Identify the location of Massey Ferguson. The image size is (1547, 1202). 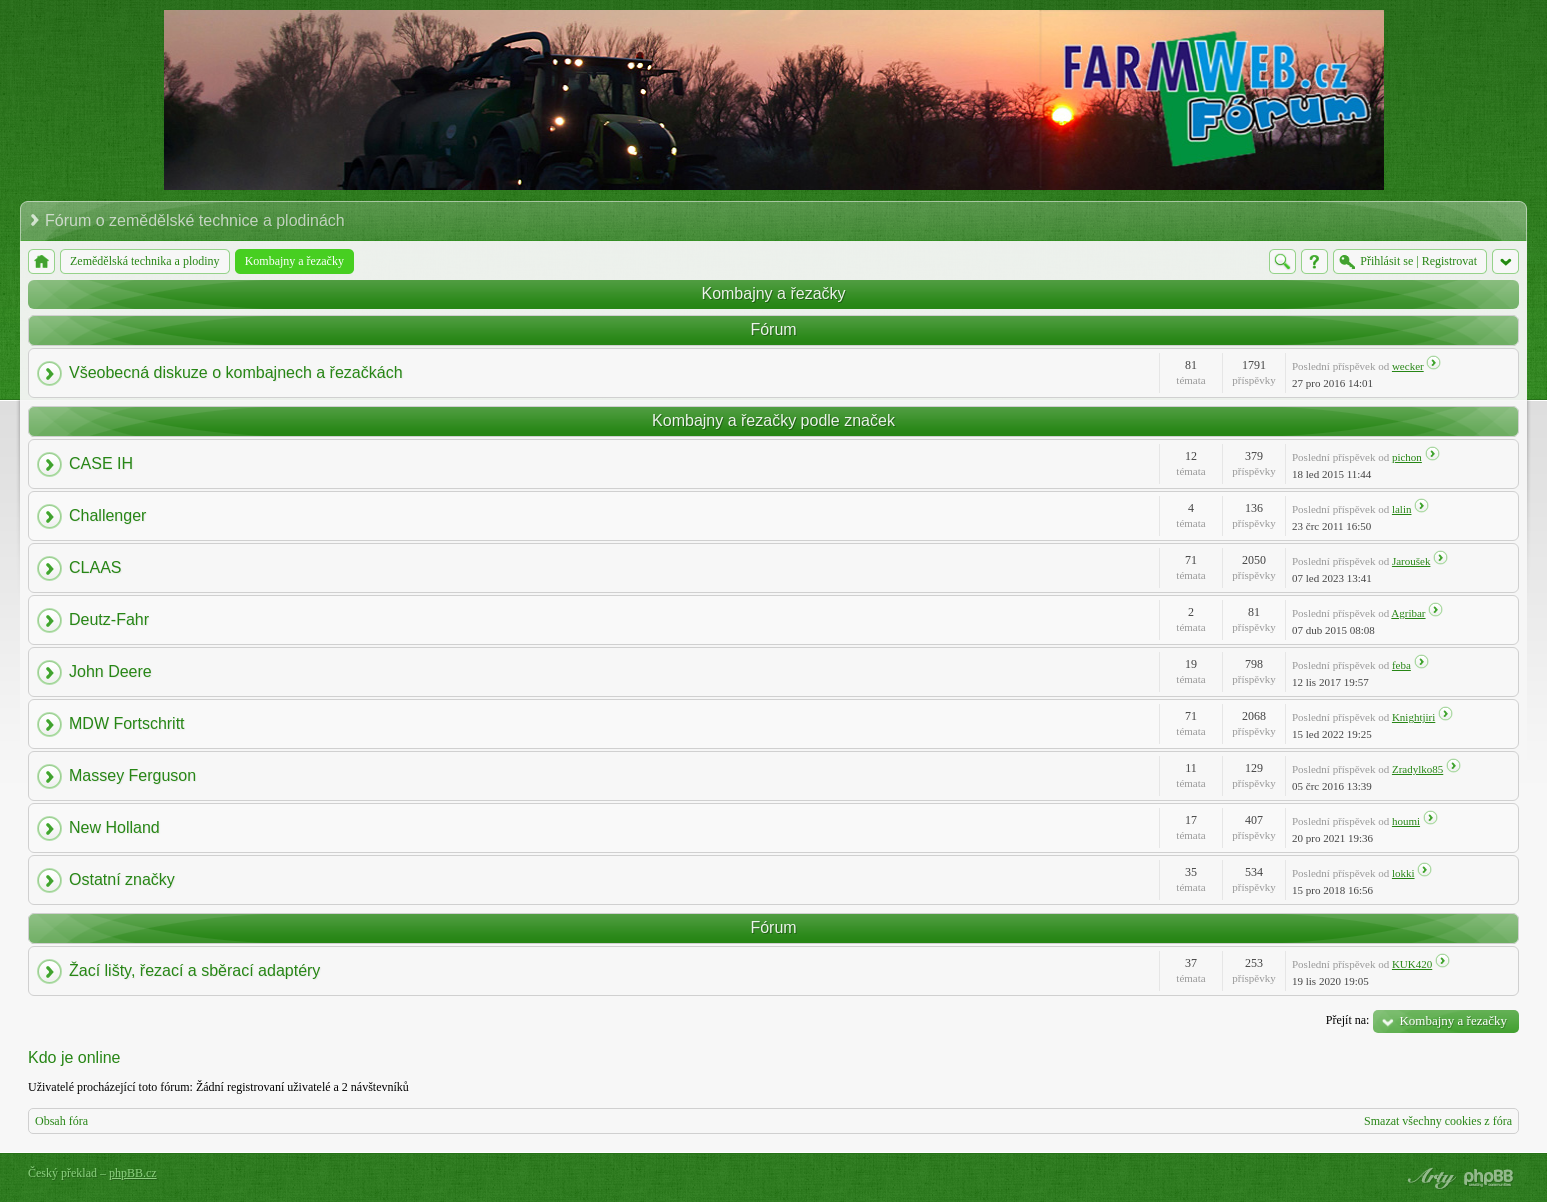
(132, 775).